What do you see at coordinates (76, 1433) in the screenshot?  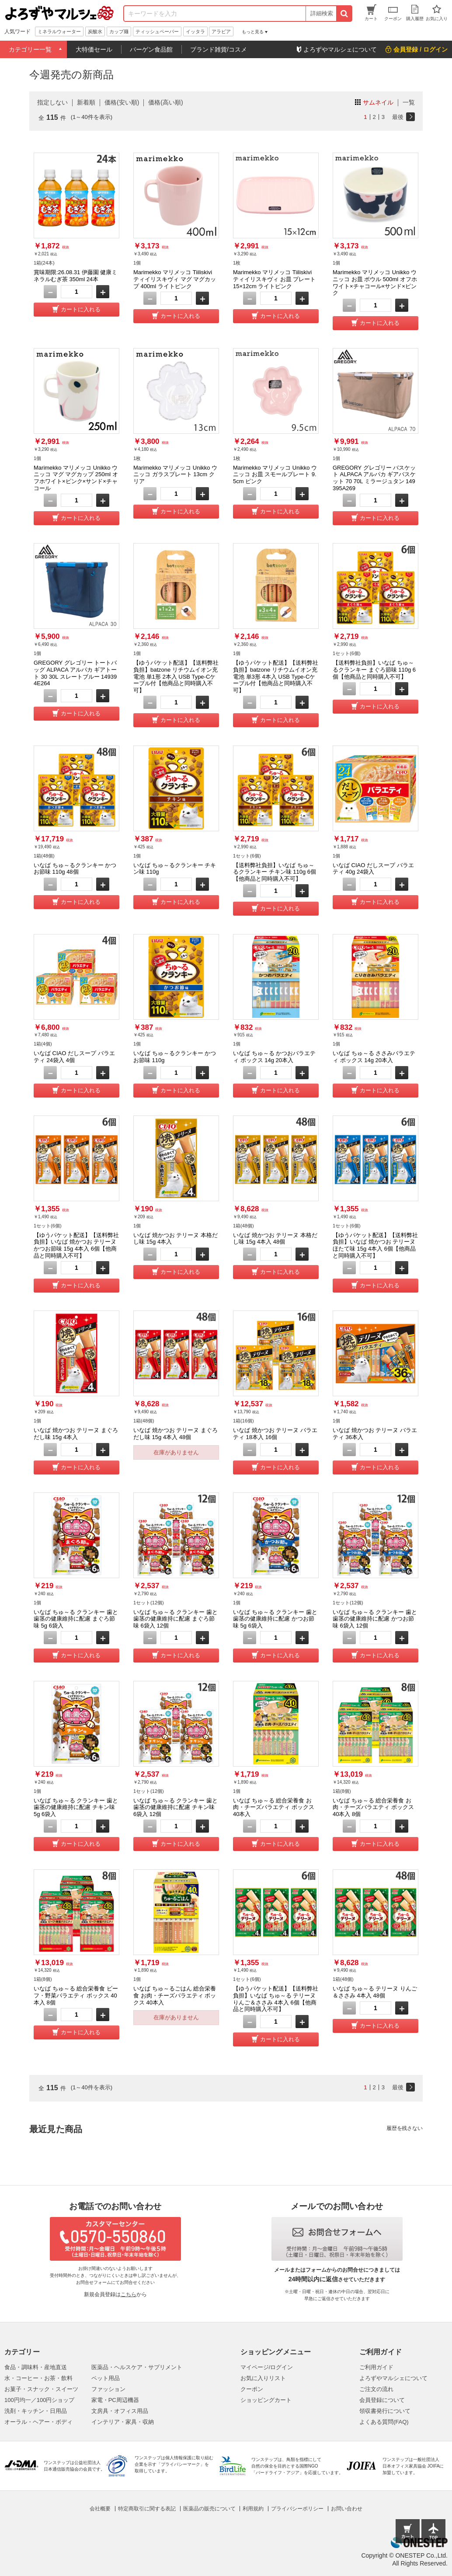 I see `いなば 焼かつお テリーヌ まぐろだし味 15g 4本入` at bounding box center [76, 1433].